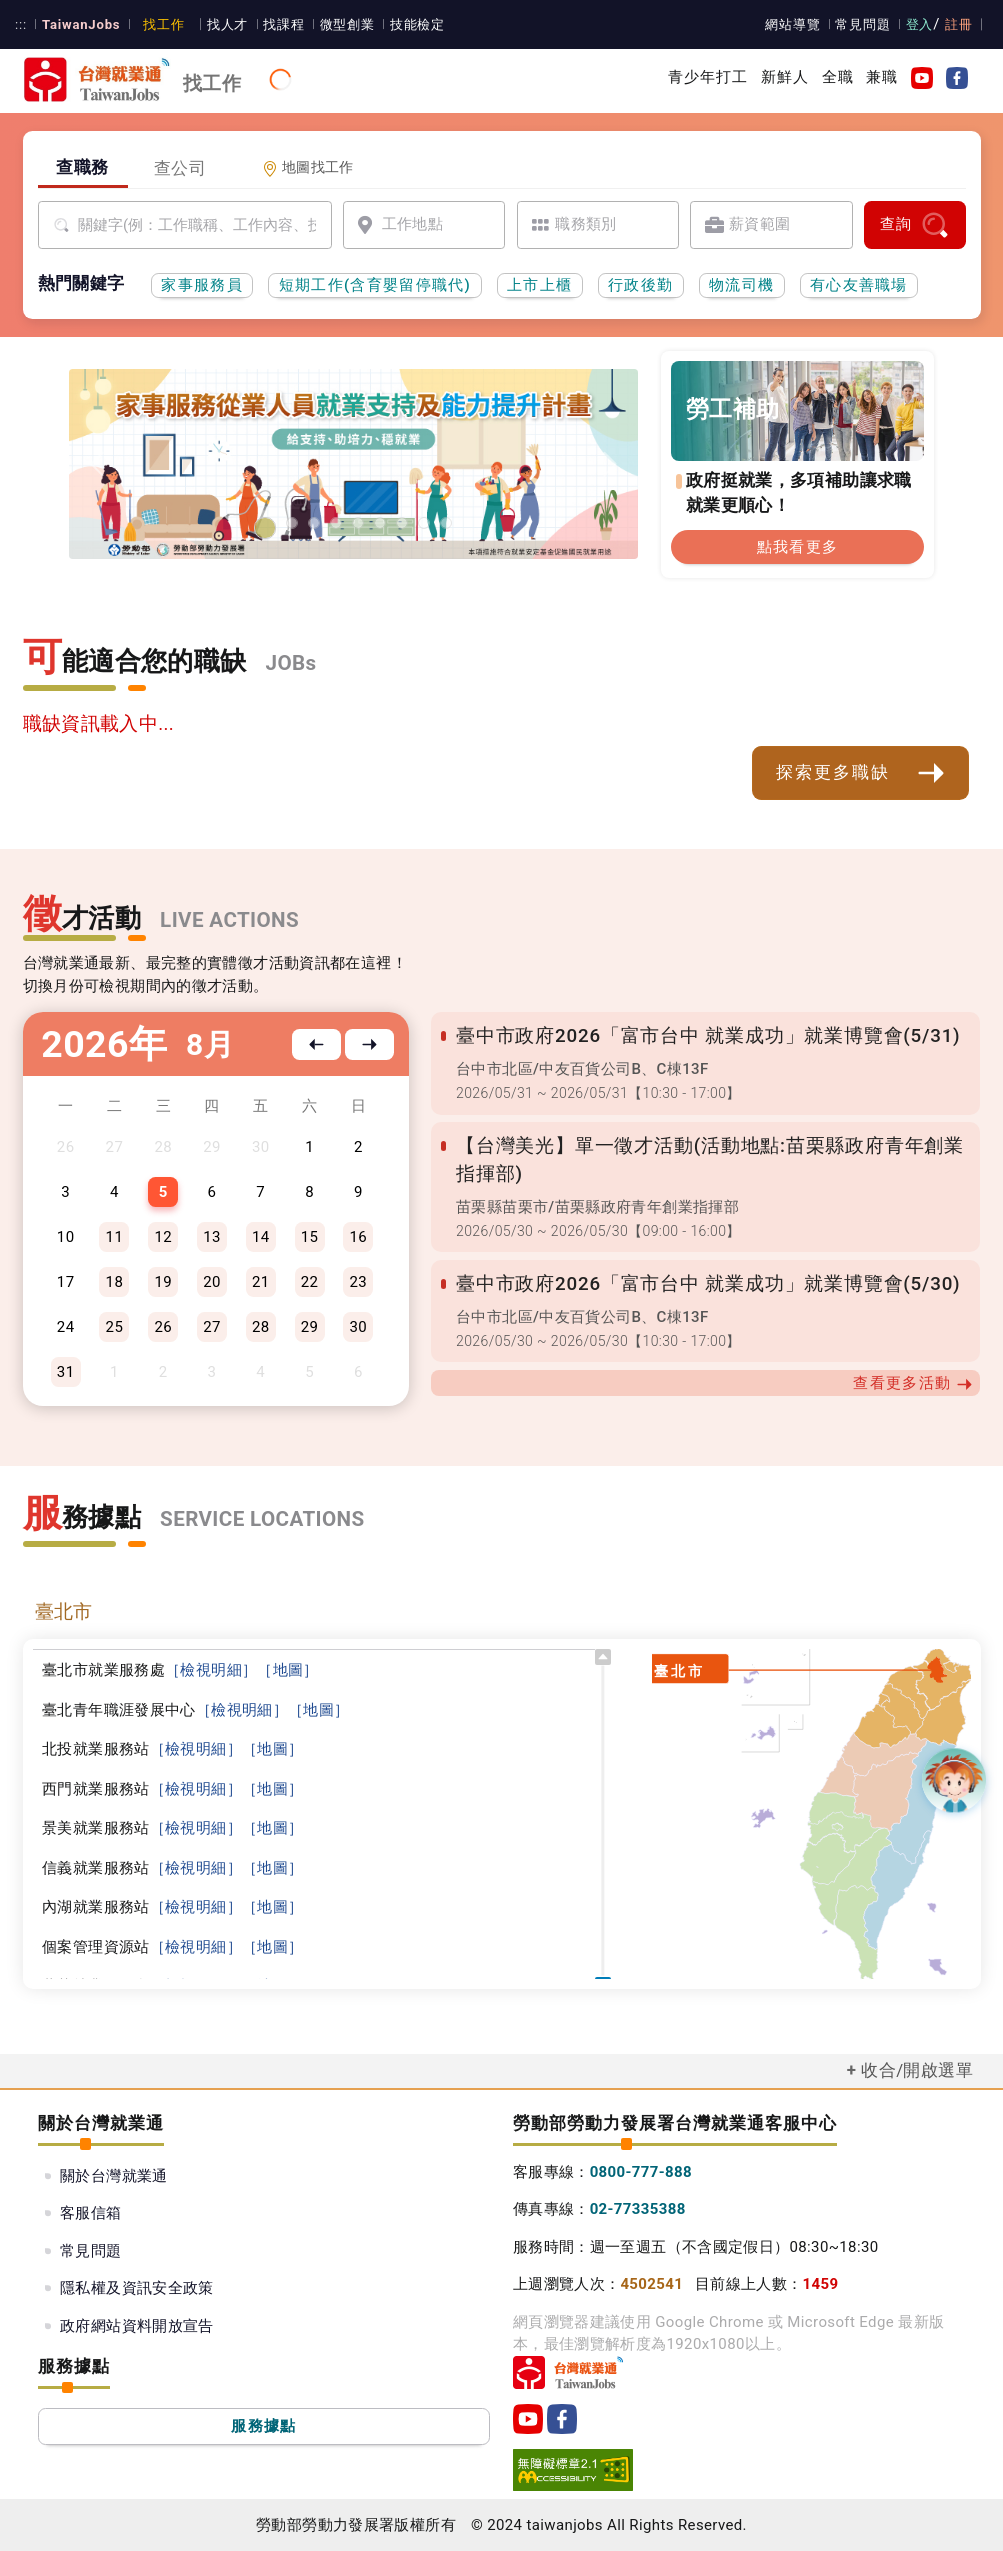 This screenshot has width=1003, height=2551. Describe the element at coordinates (310, 1282) in the screenshot. I see `22` at that location.